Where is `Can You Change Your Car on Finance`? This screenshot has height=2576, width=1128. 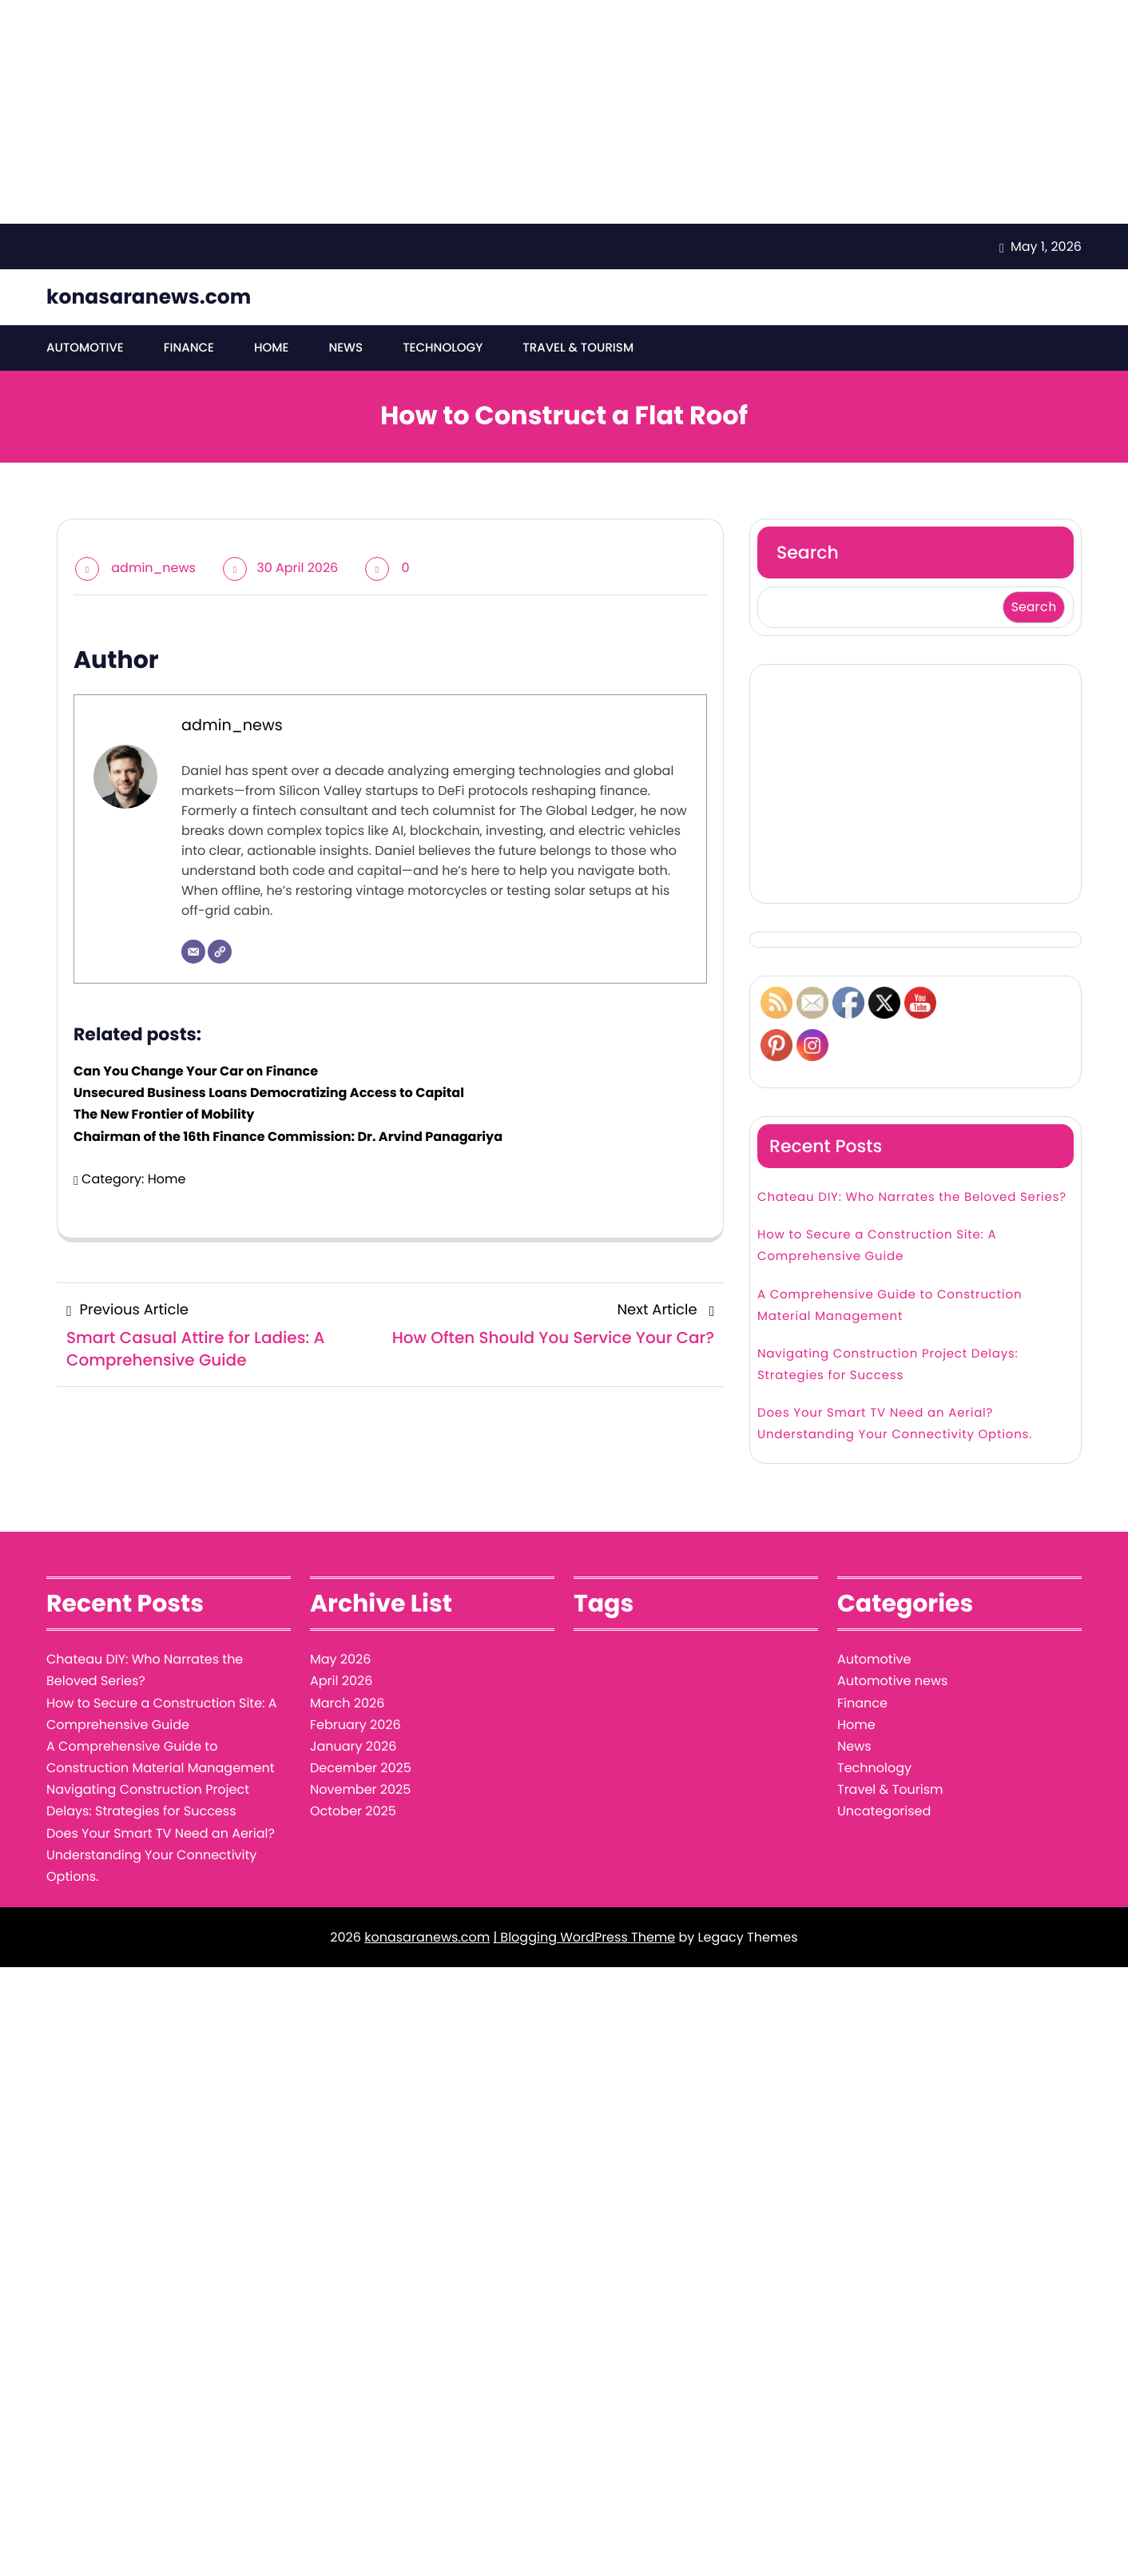
Can You Change Your Car on Finance is located at coordinates (195, 1071).